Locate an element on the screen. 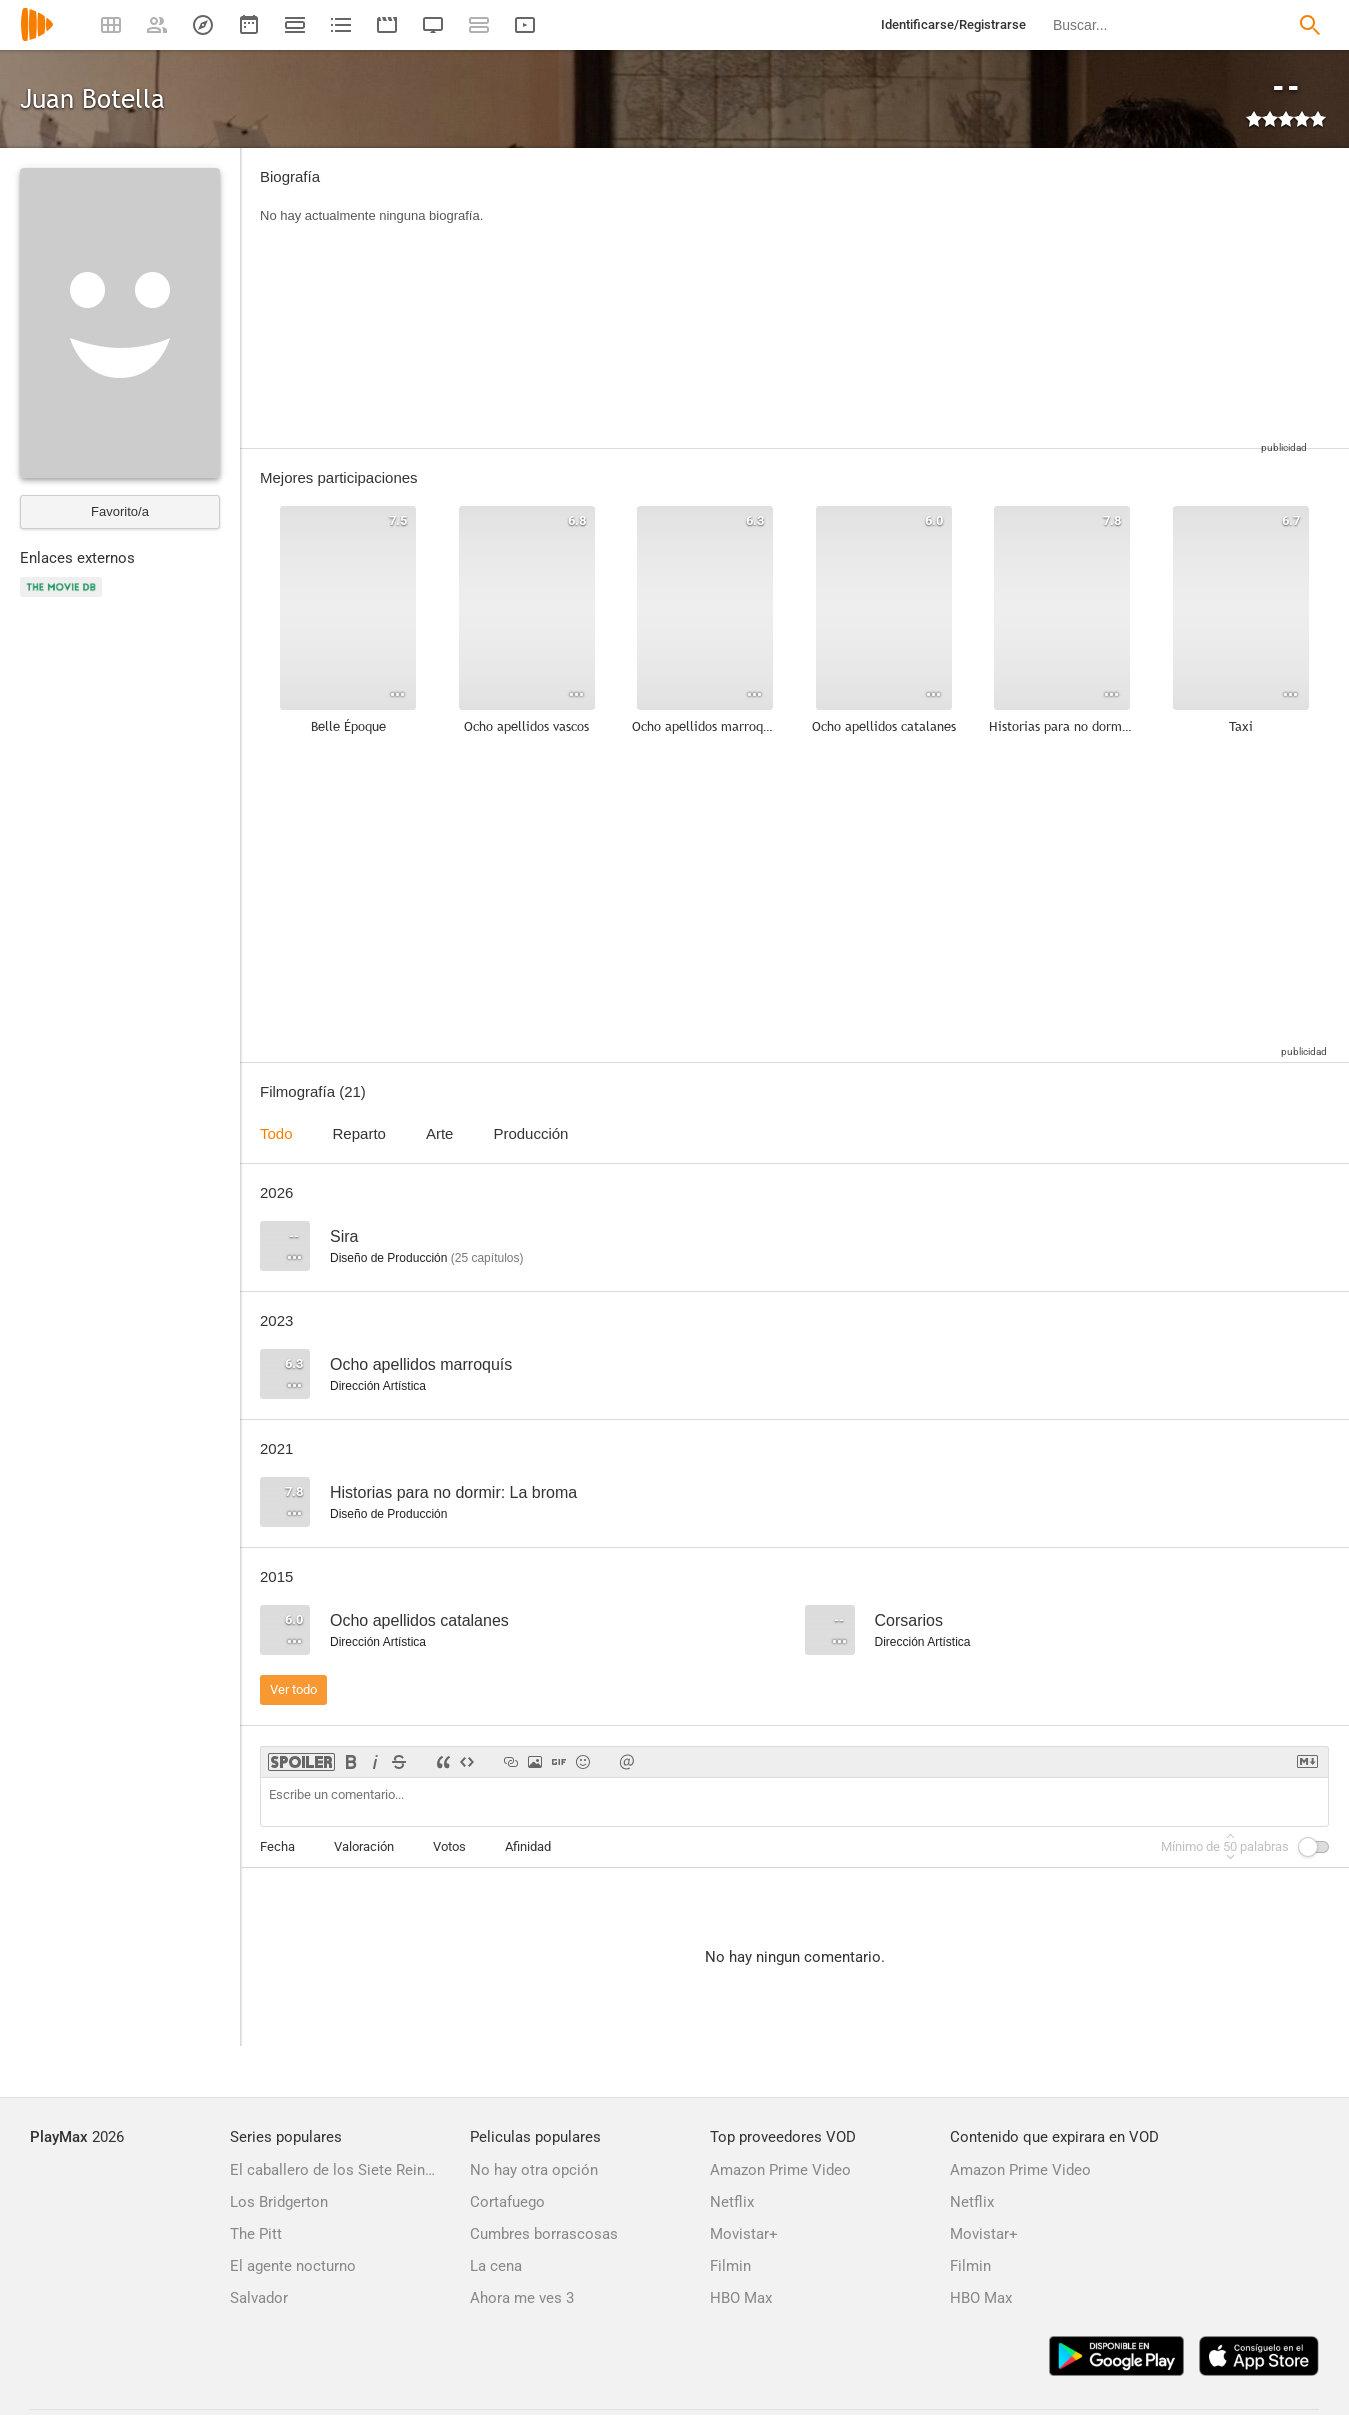 The image size is (1349, 2415). Valoración is located at coordinates (364, 1846).